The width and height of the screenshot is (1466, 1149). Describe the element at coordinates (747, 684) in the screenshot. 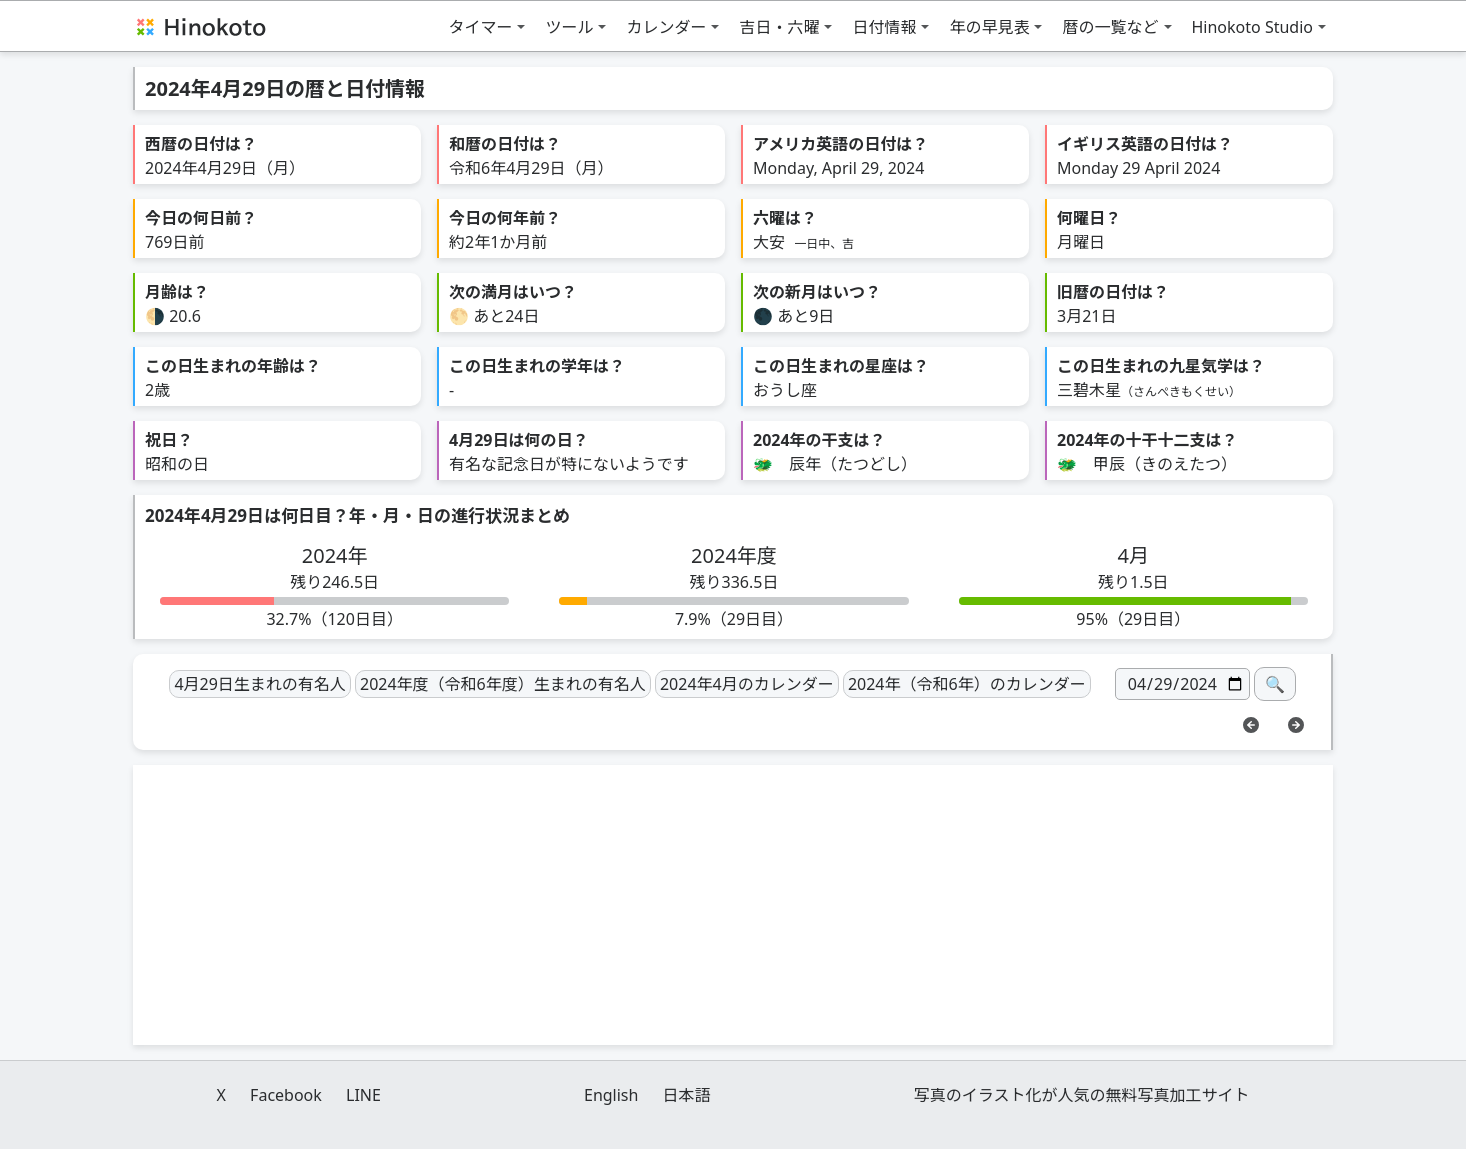

I see `2024年4月のカレンダー` at that location.